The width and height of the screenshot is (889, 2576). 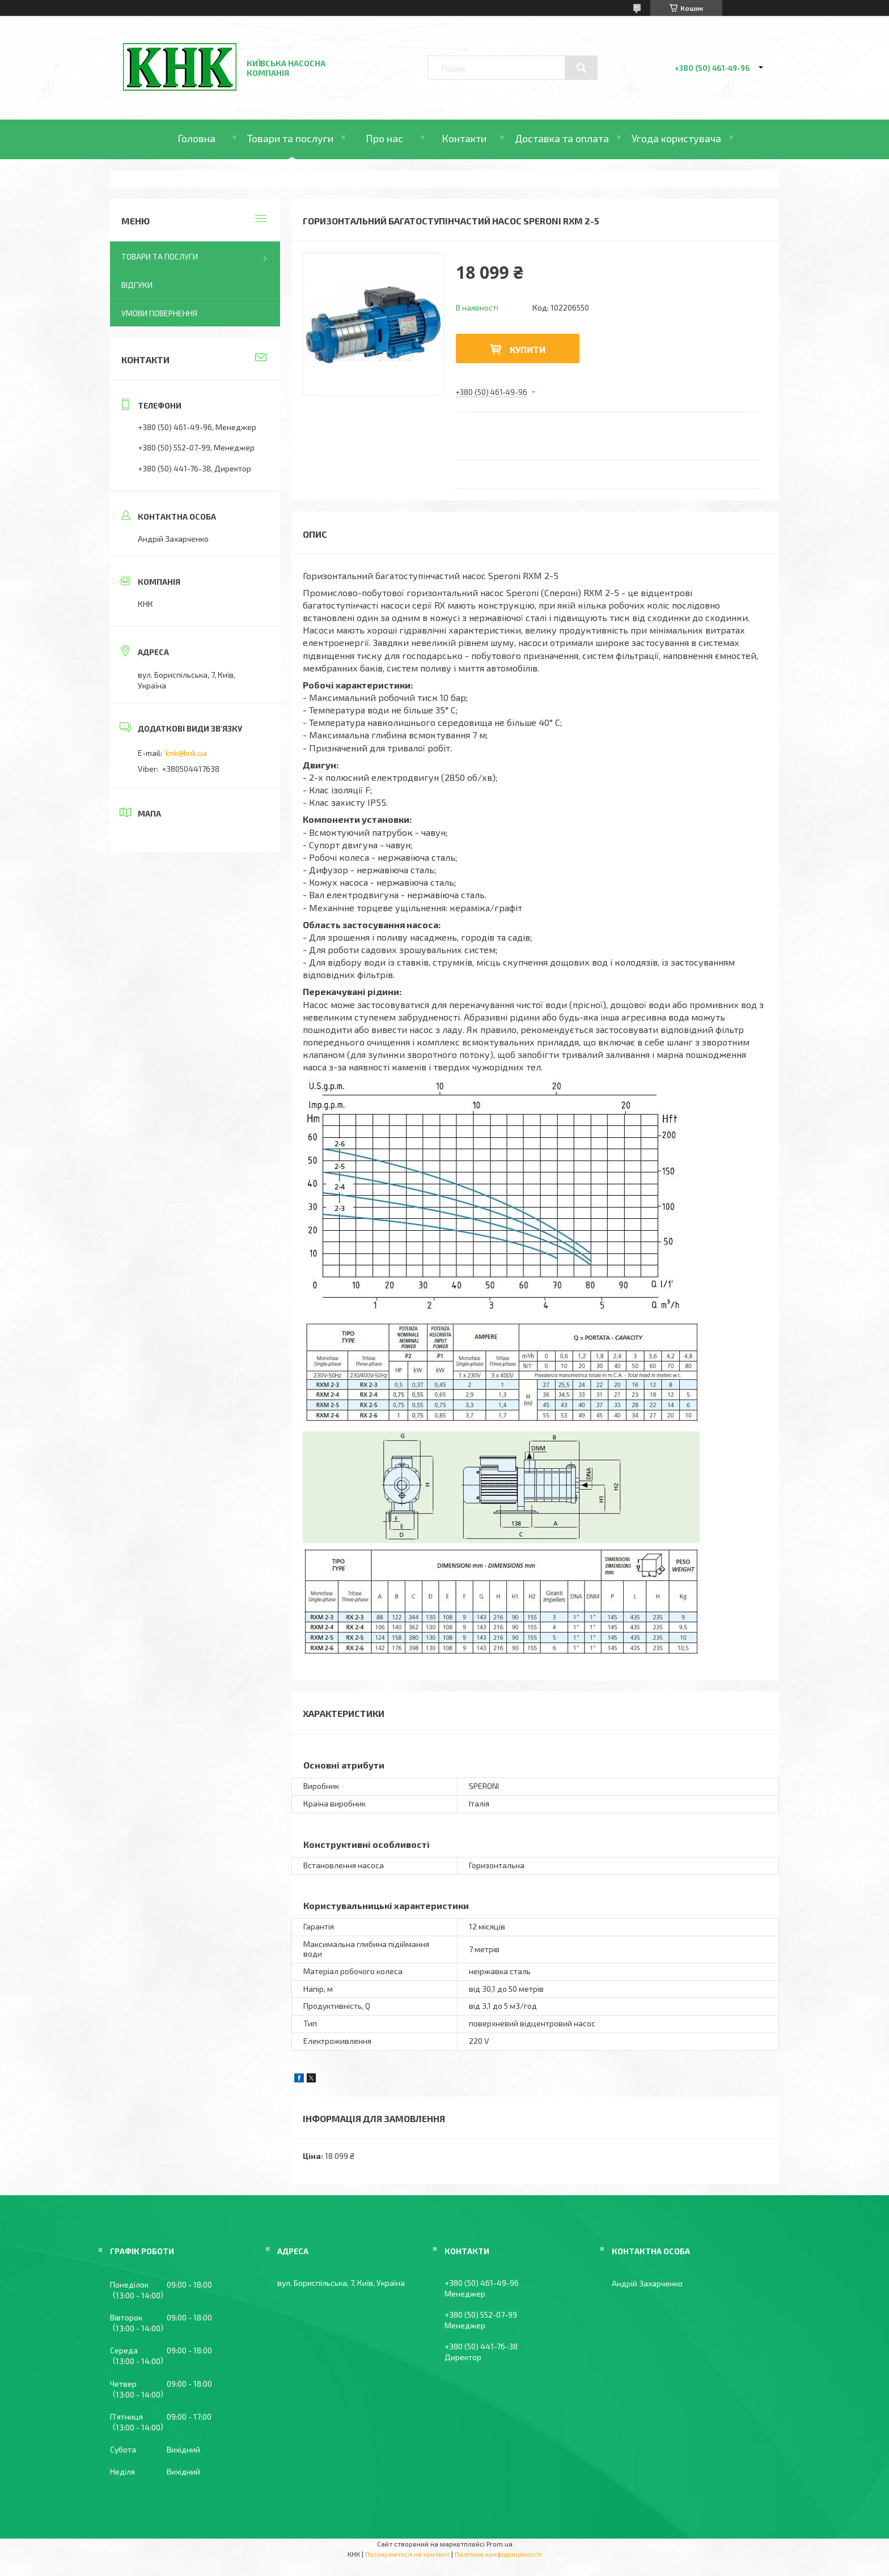 What do you see at coordinates (676, 138) in the screenshot?
I see `Угода користувача` at bounding box center [676, 138].